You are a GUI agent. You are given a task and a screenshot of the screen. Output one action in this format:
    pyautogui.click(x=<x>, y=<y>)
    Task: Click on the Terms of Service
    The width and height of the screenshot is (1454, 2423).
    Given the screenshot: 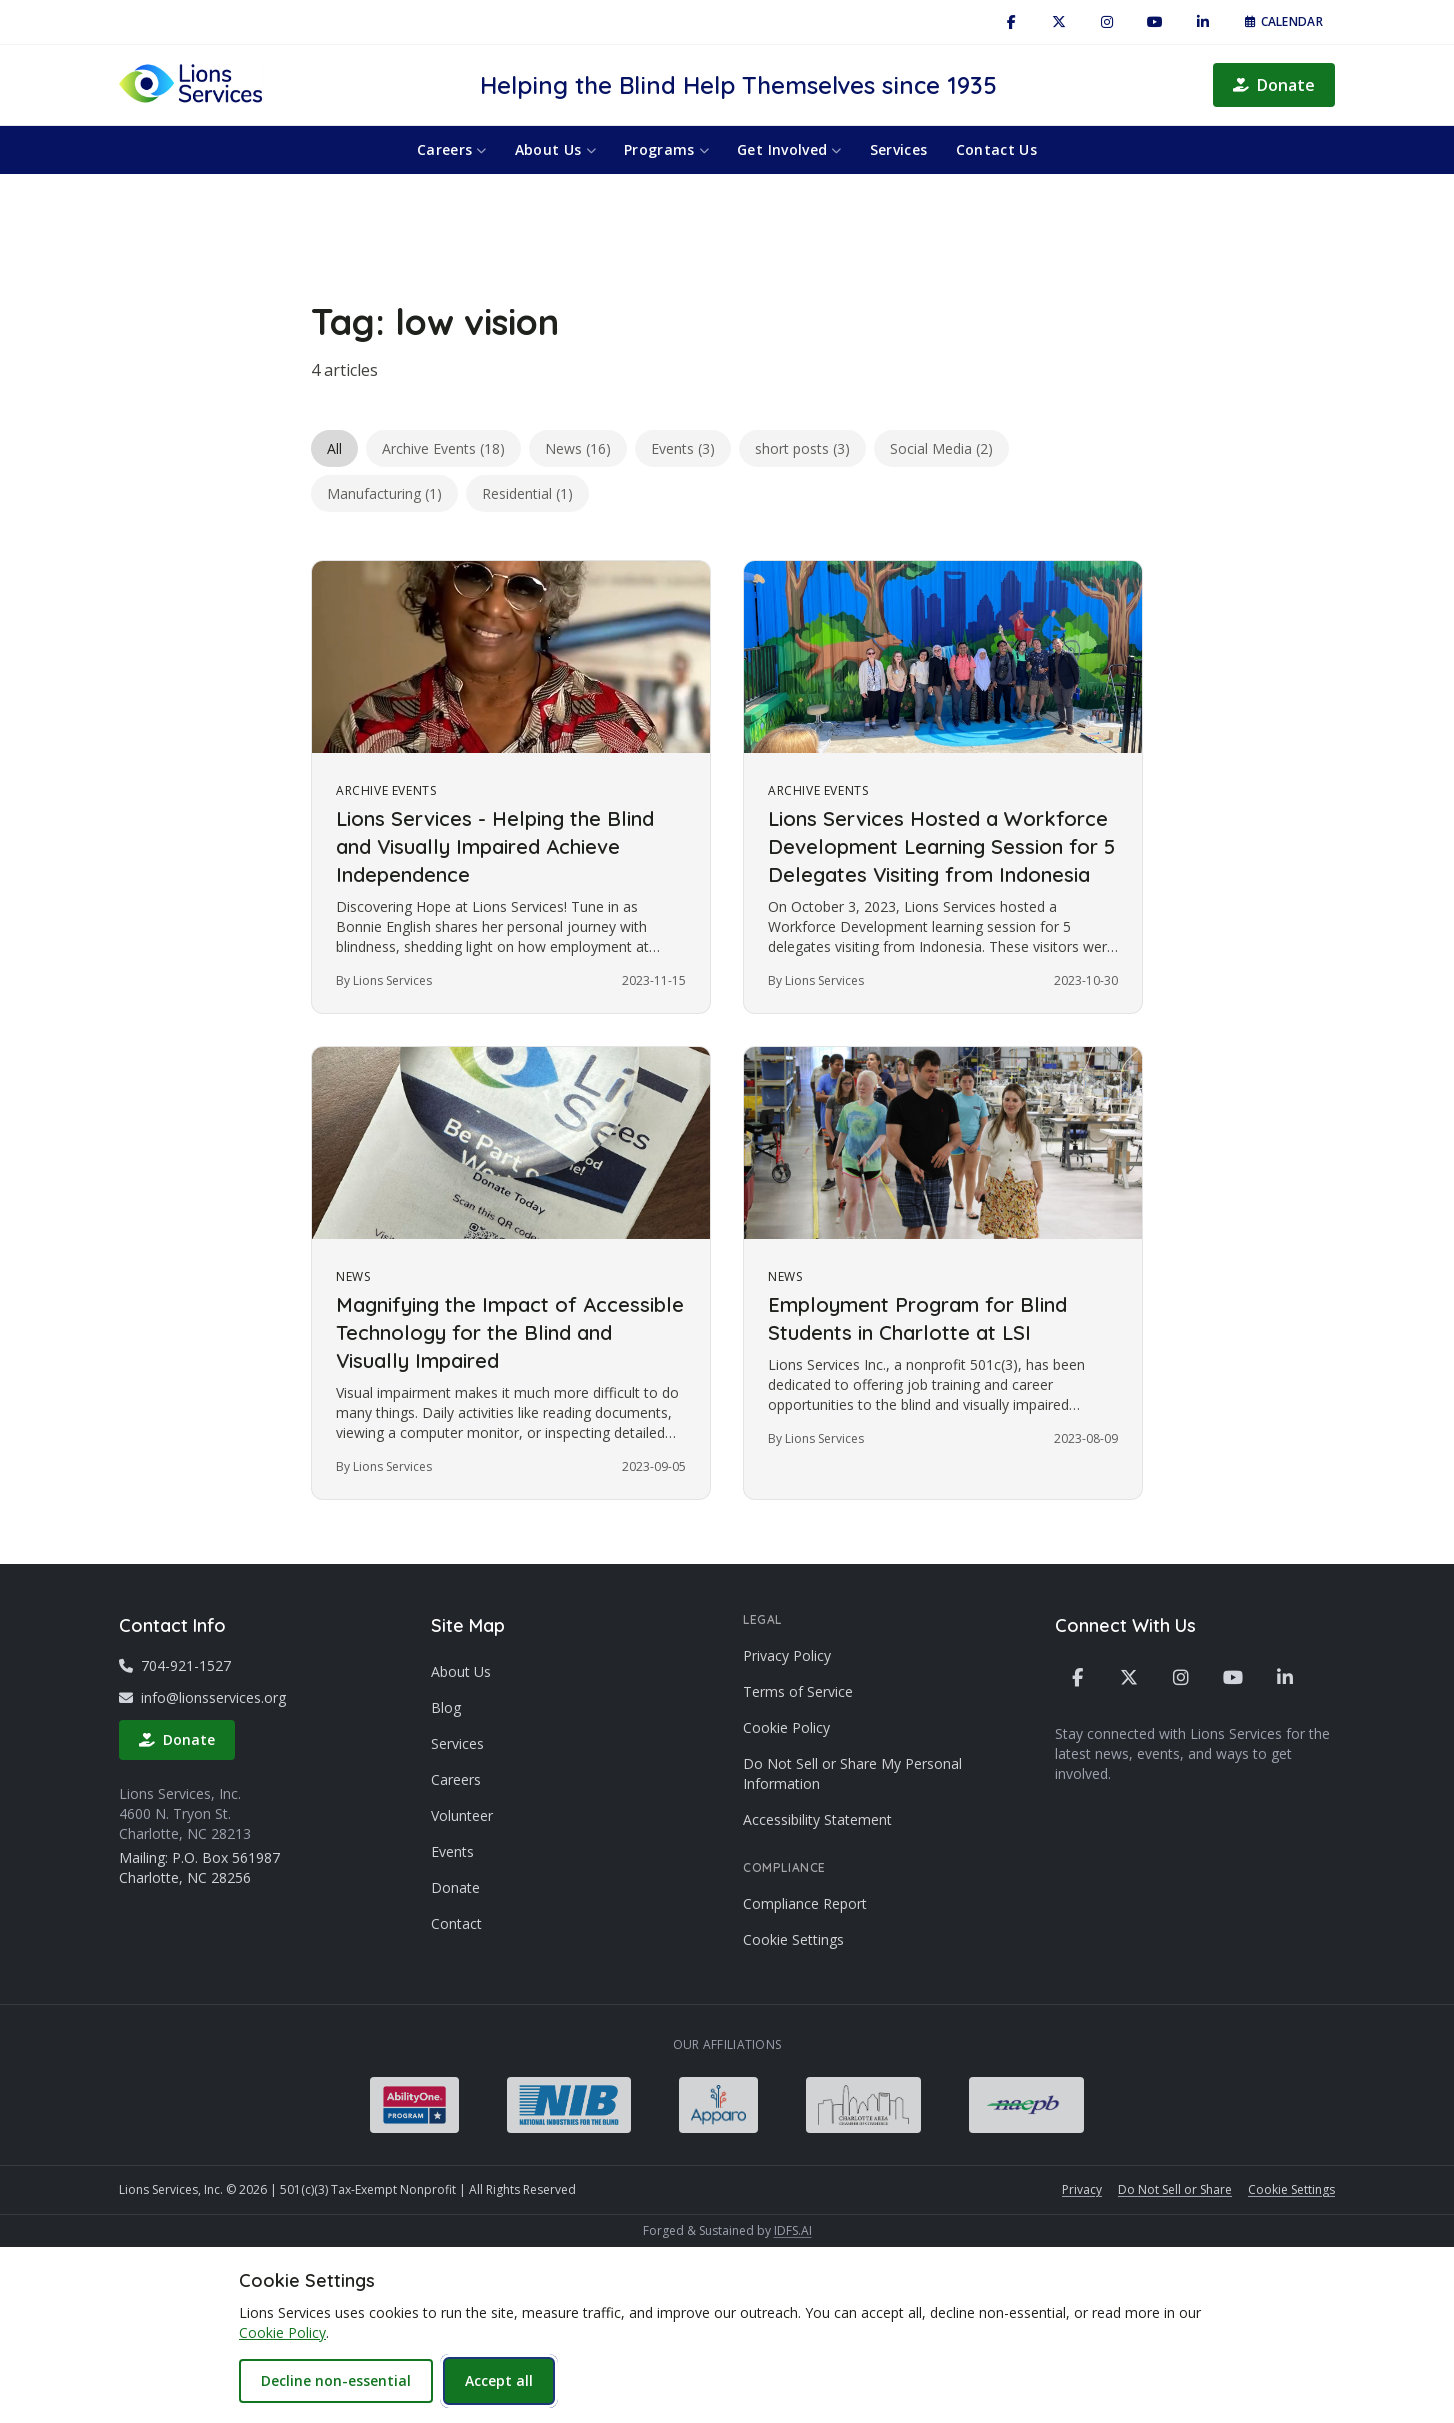 What is the action you would take?
    pyautogui.click(x=798, y=1691)
    